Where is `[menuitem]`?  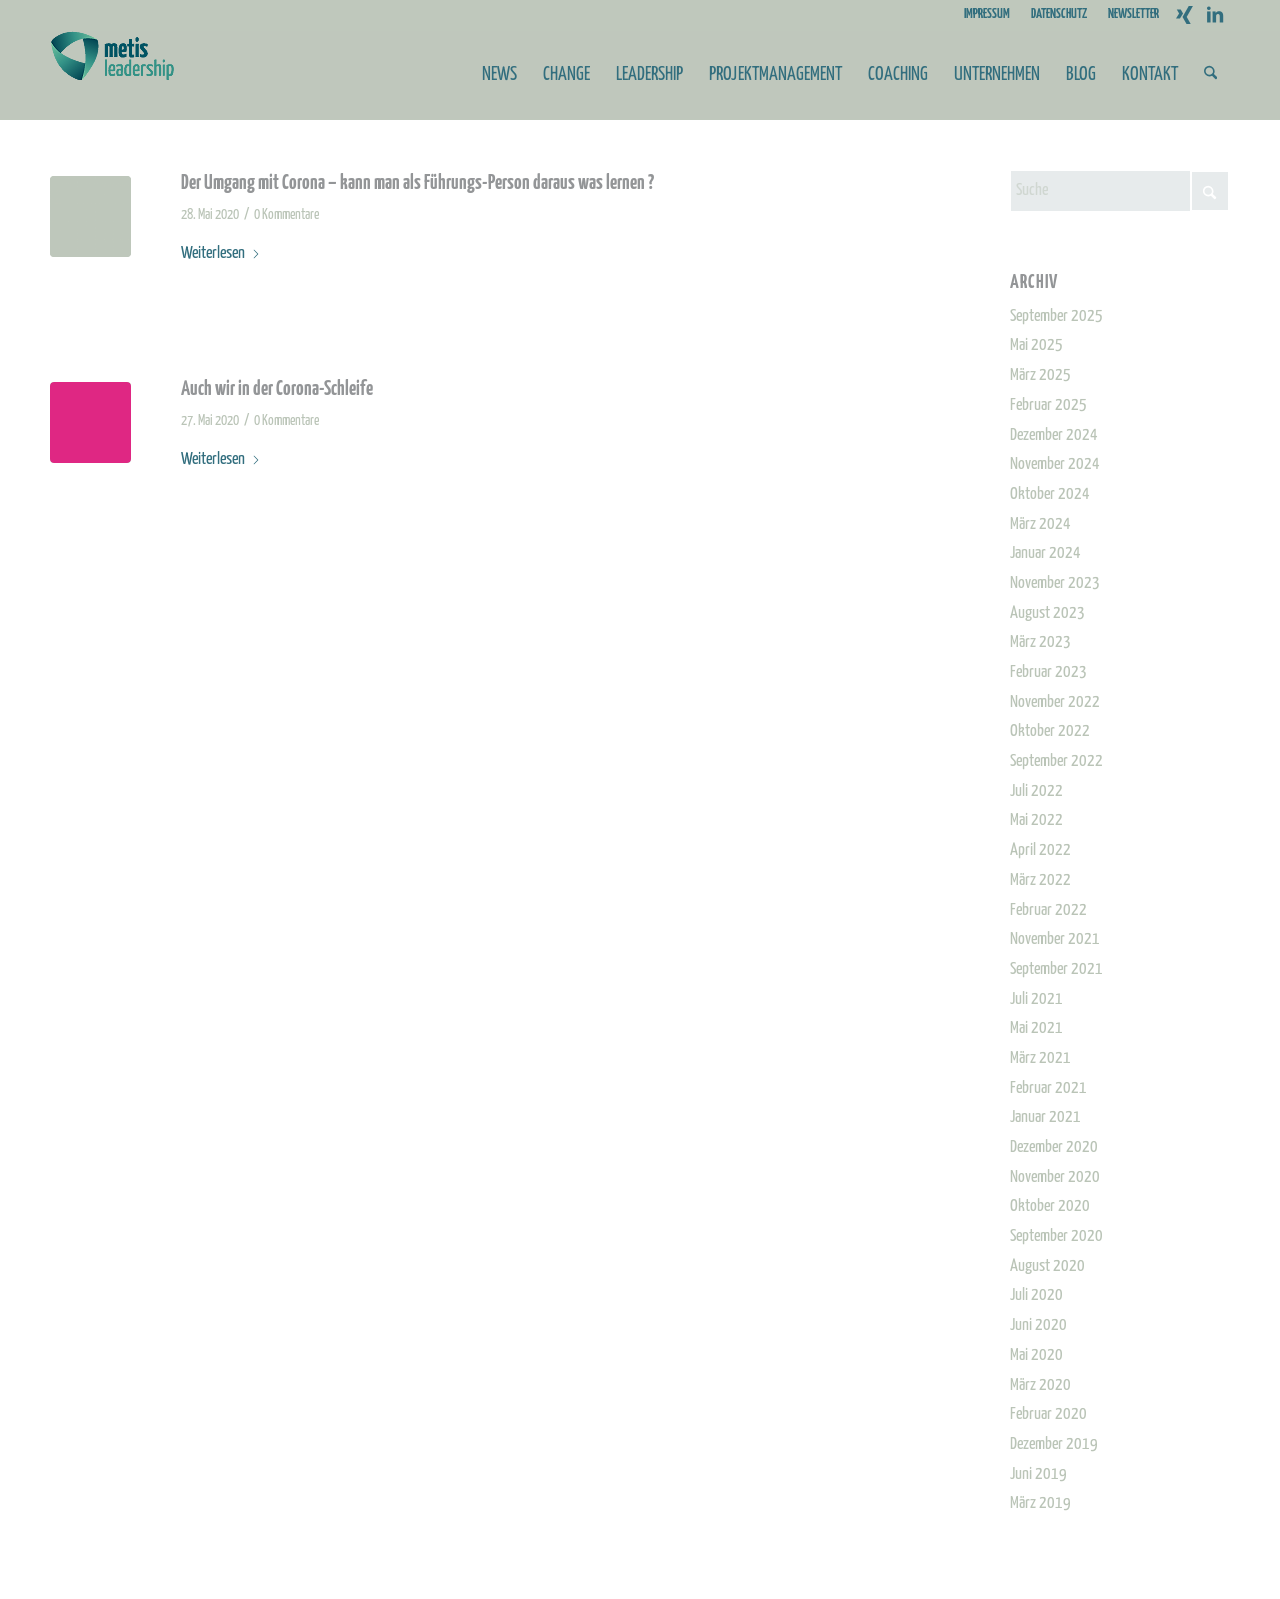 [menuitem] is located at coordinates (987, 15).